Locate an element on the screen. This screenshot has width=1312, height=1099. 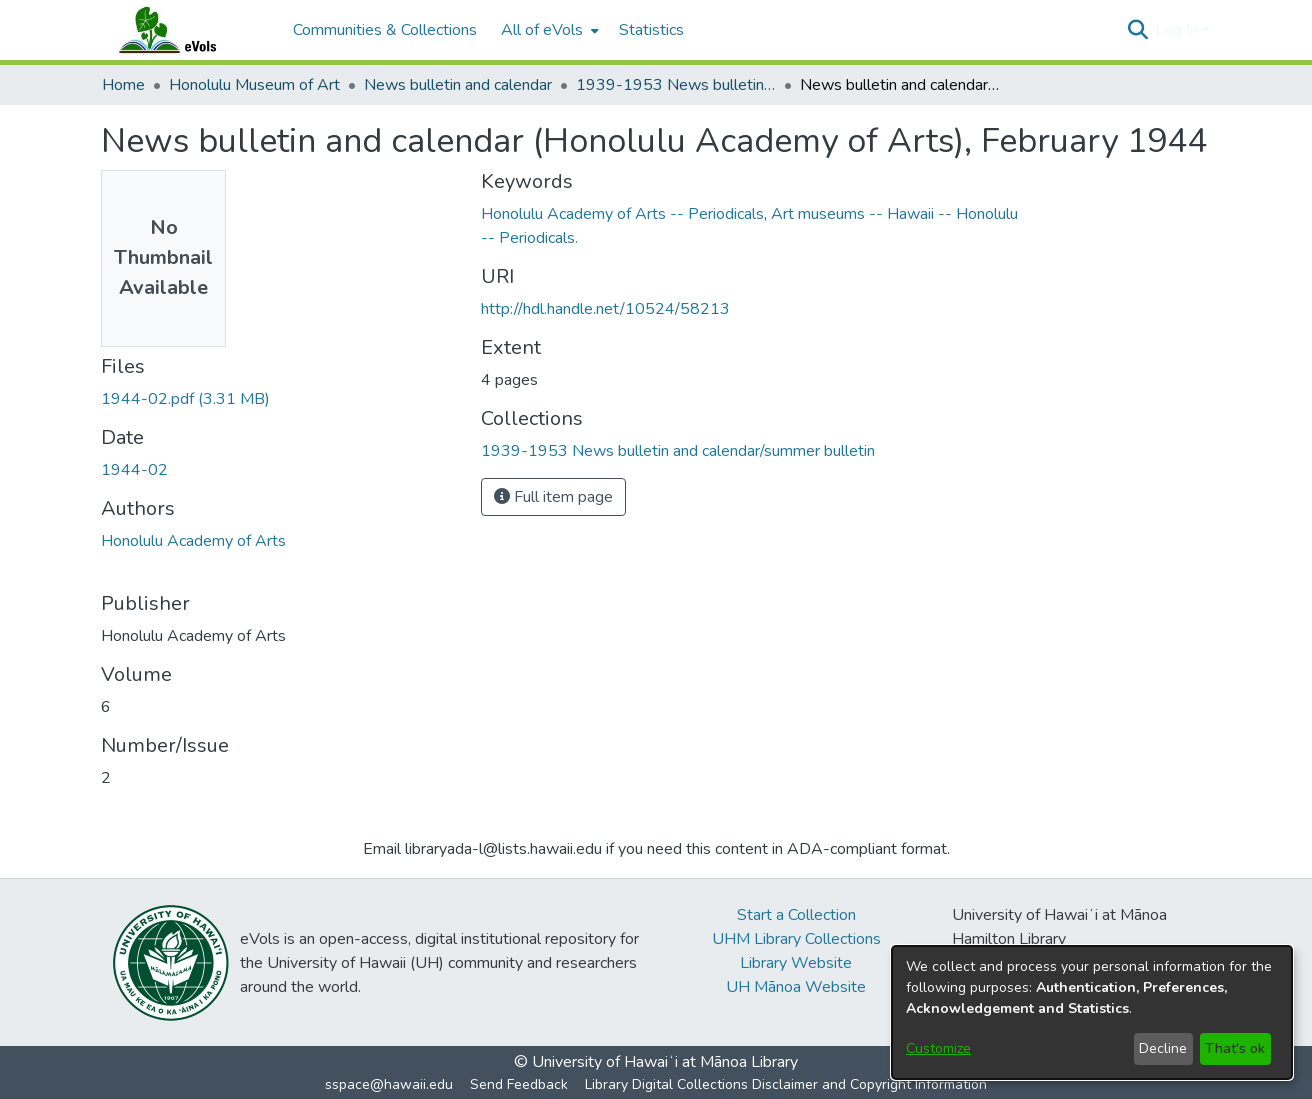
Send Feedback is located at coordinates (519, 1084).